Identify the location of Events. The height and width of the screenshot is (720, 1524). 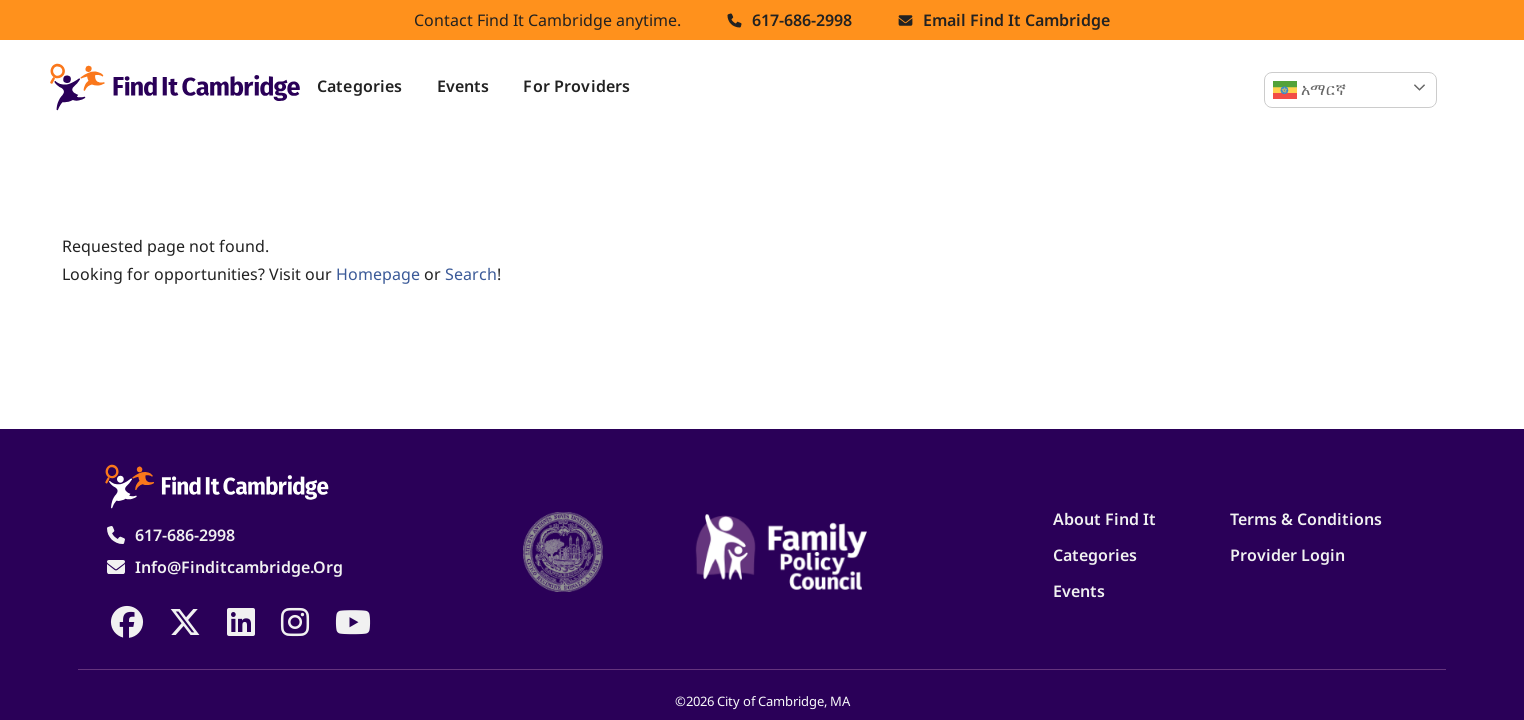
(463, 86).